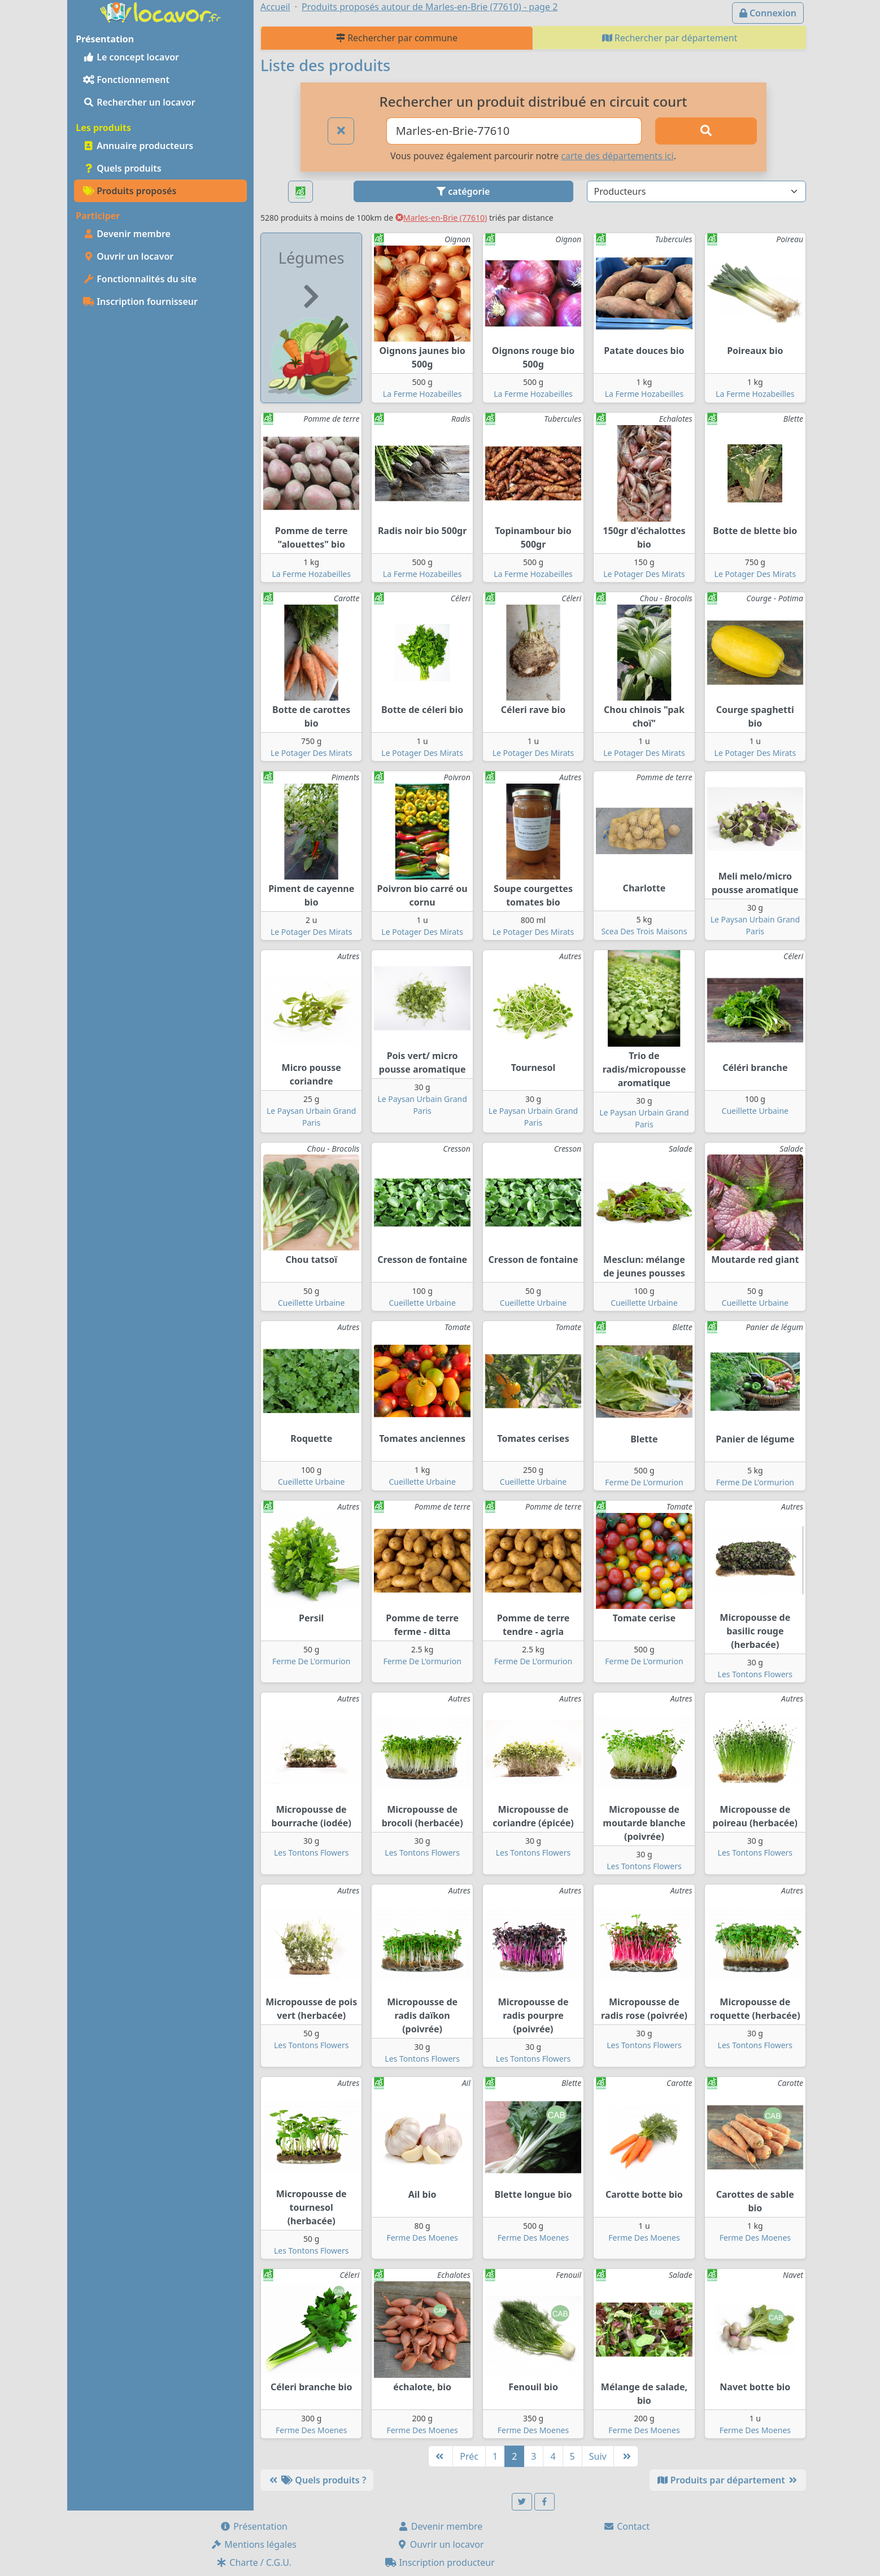  Describe the element at coordinates (440, 2562) in the screenshot. I see `Inscription producteur` at that location.